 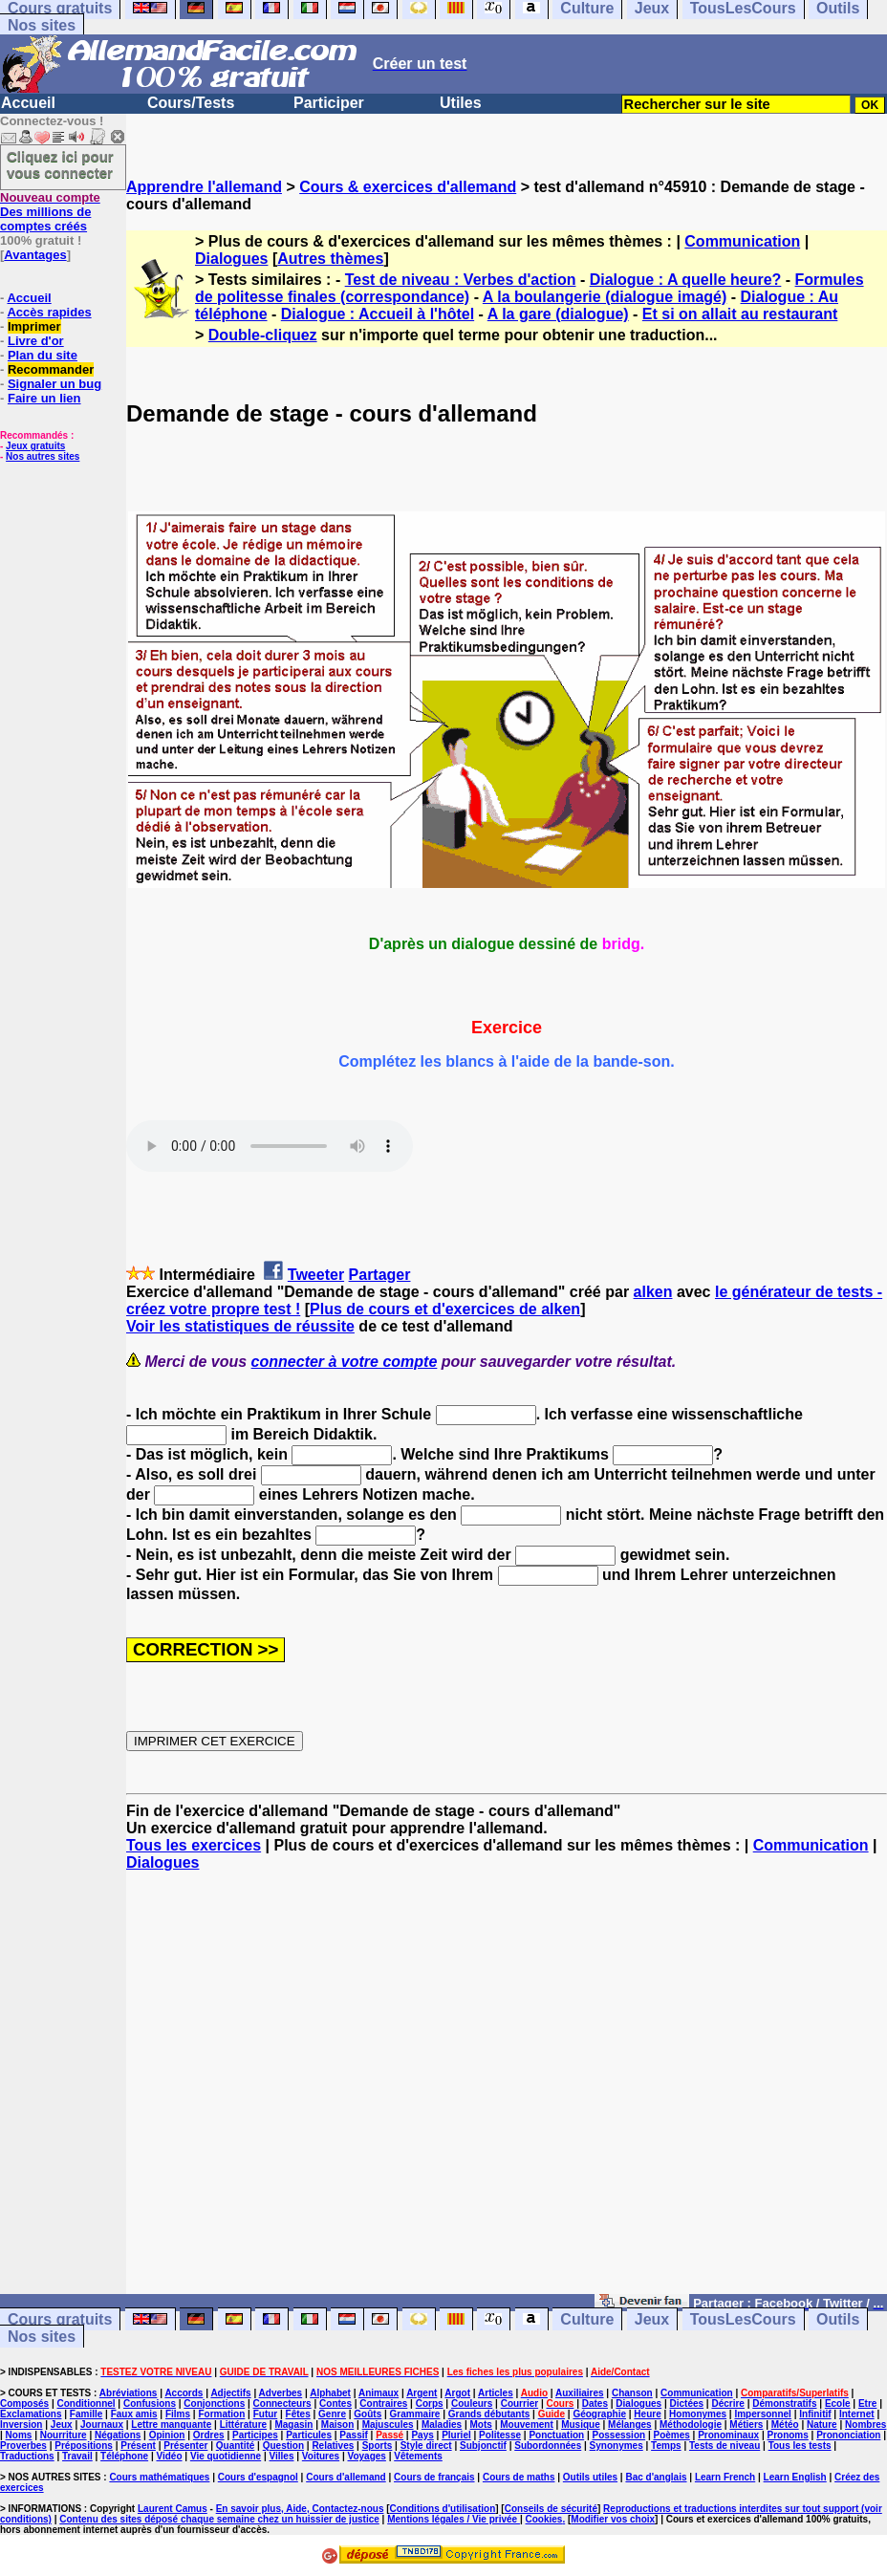 I want to click on Inversion, so click(x=21, y=2424).